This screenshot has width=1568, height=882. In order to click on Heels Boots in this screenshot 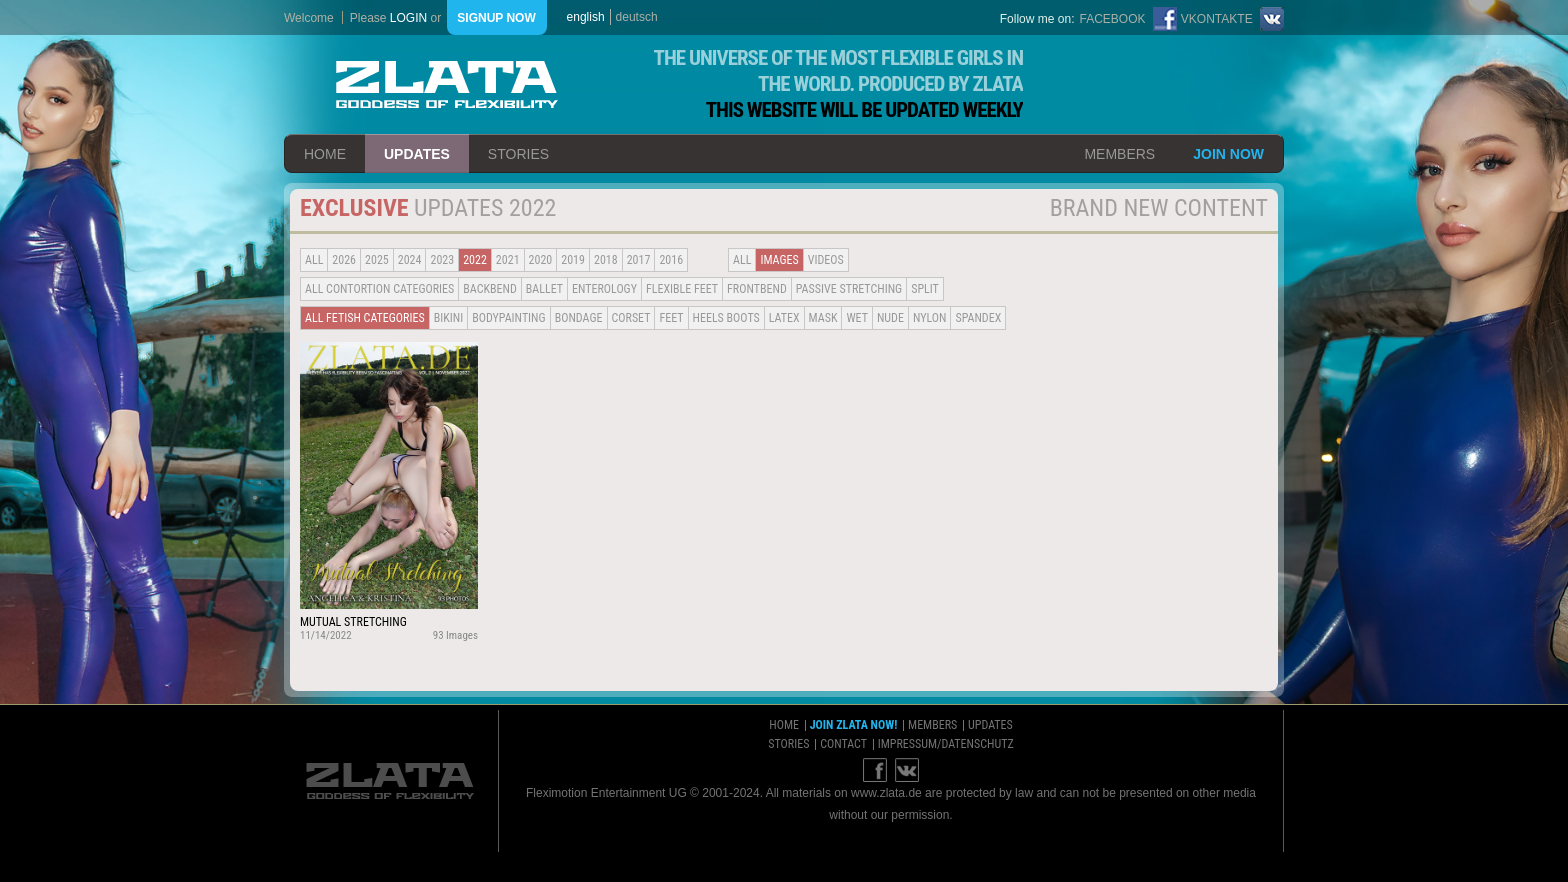, I will do `click(726, 318)`.